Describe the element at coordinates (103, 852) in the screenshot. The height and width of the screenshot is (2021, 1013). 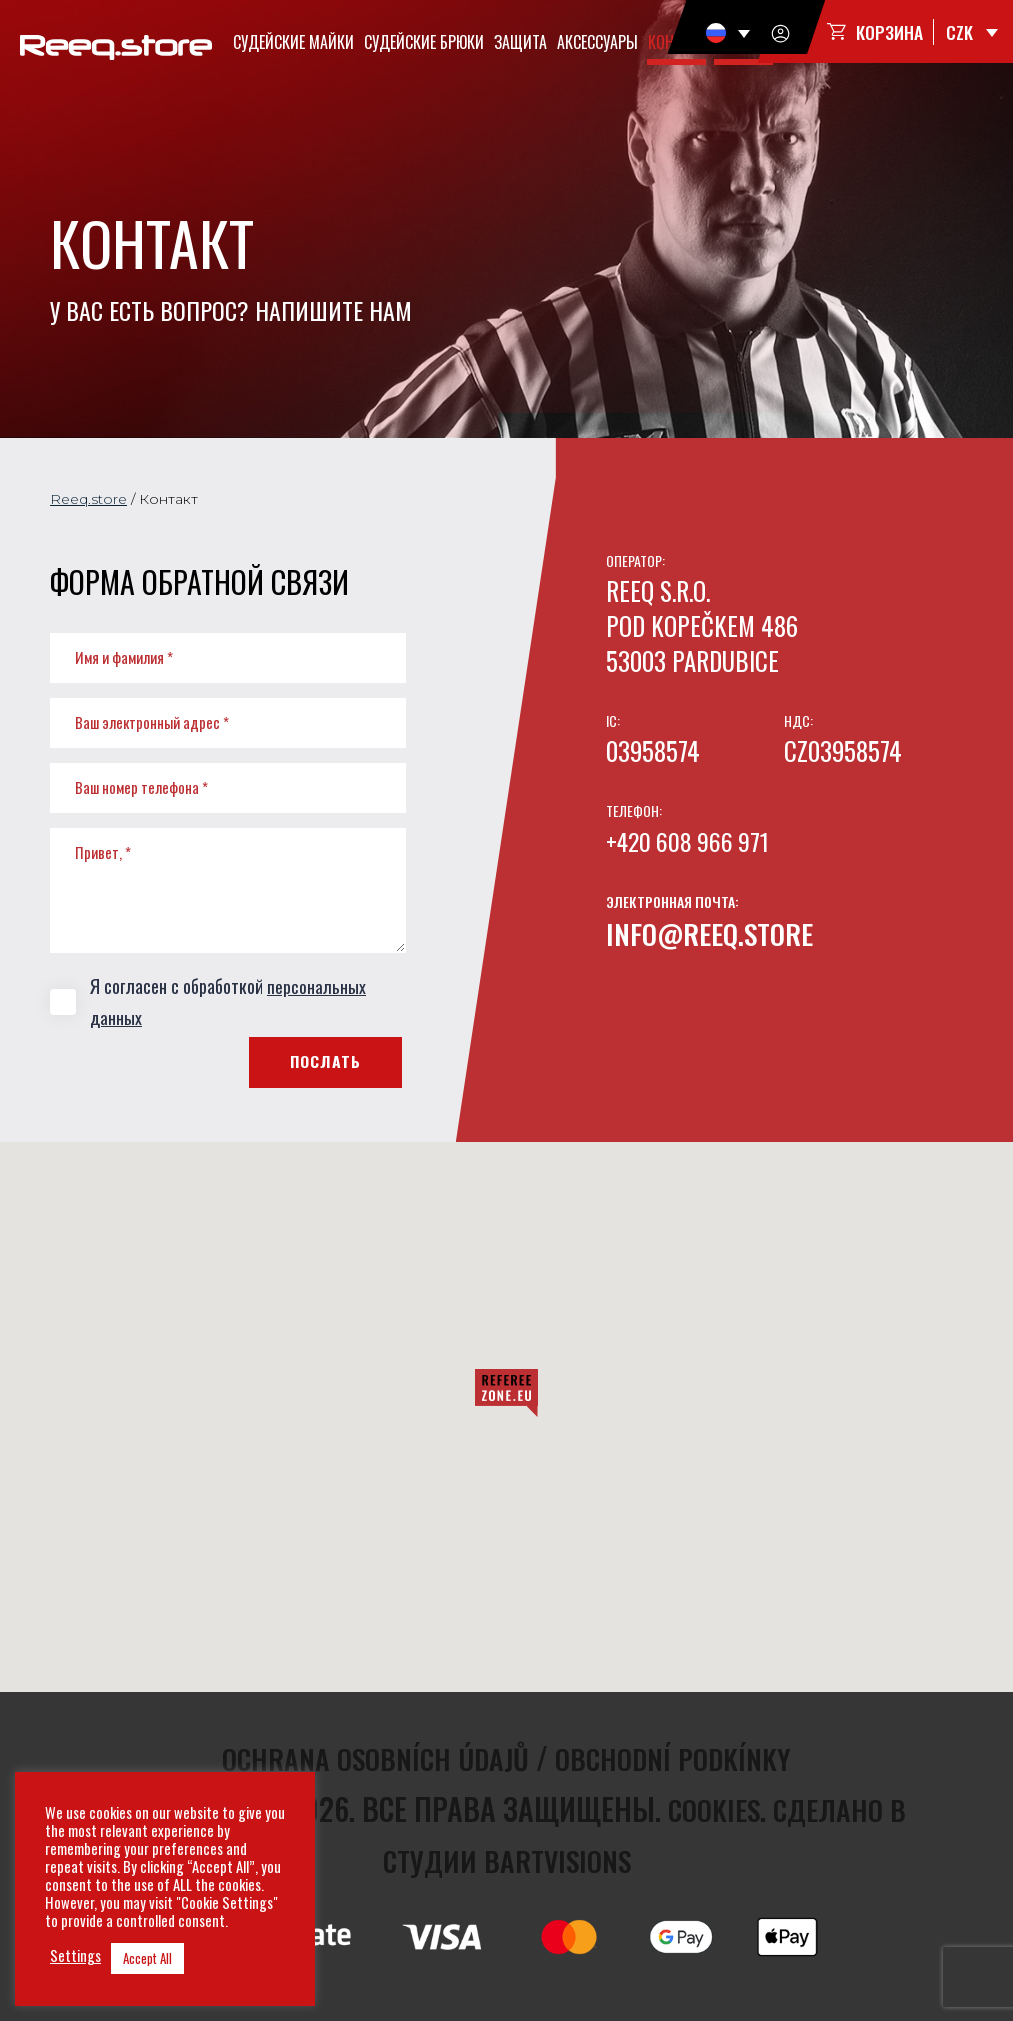
I see `Привет,` at that location.